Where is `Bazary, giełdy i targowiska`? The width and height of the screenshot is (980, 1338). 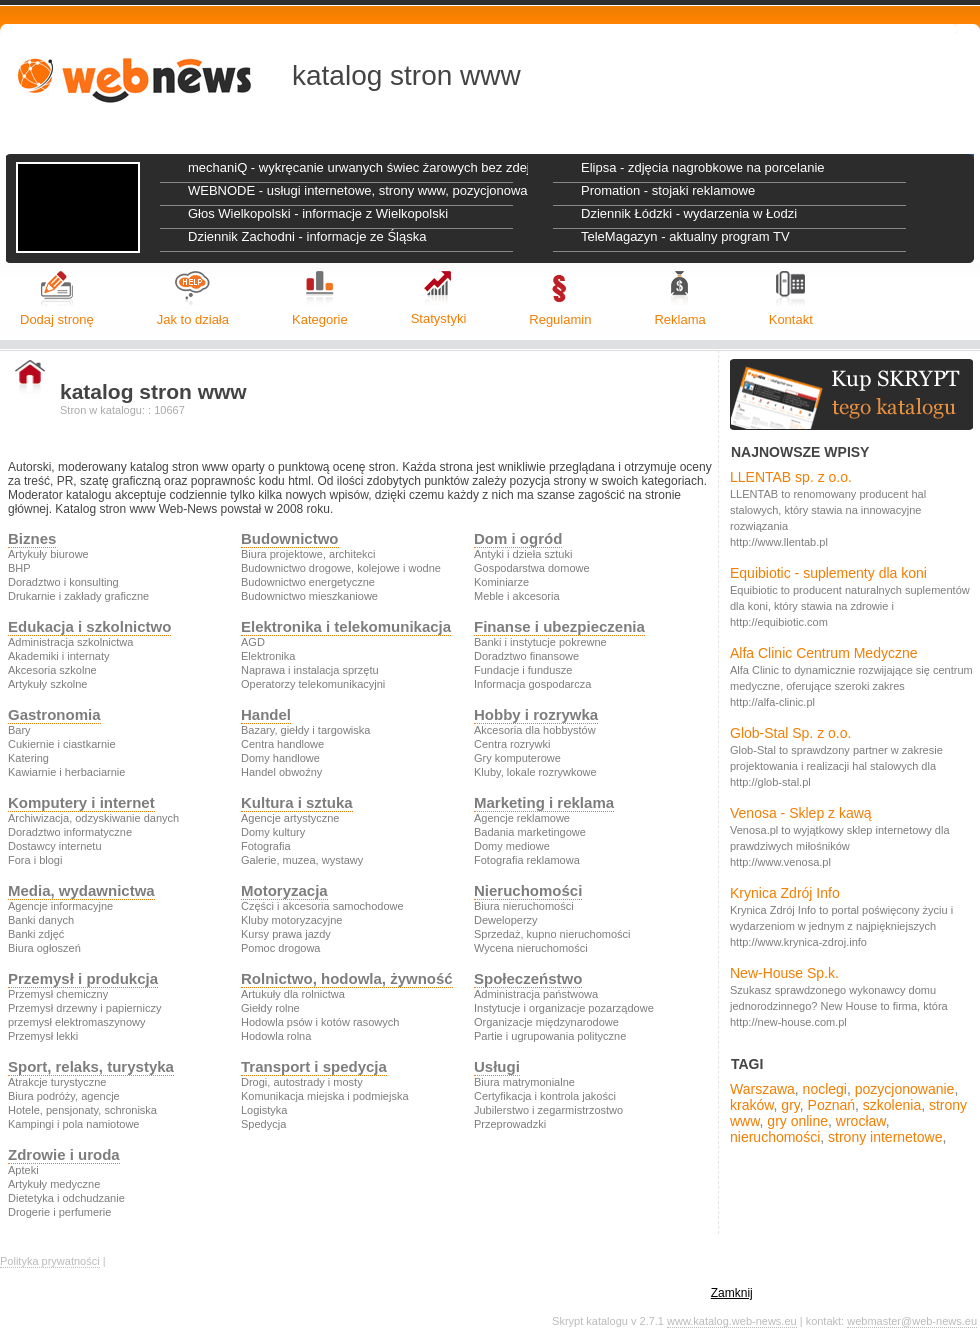
Bazary, giełdy i targowiska is located at coordinates (305, 730).